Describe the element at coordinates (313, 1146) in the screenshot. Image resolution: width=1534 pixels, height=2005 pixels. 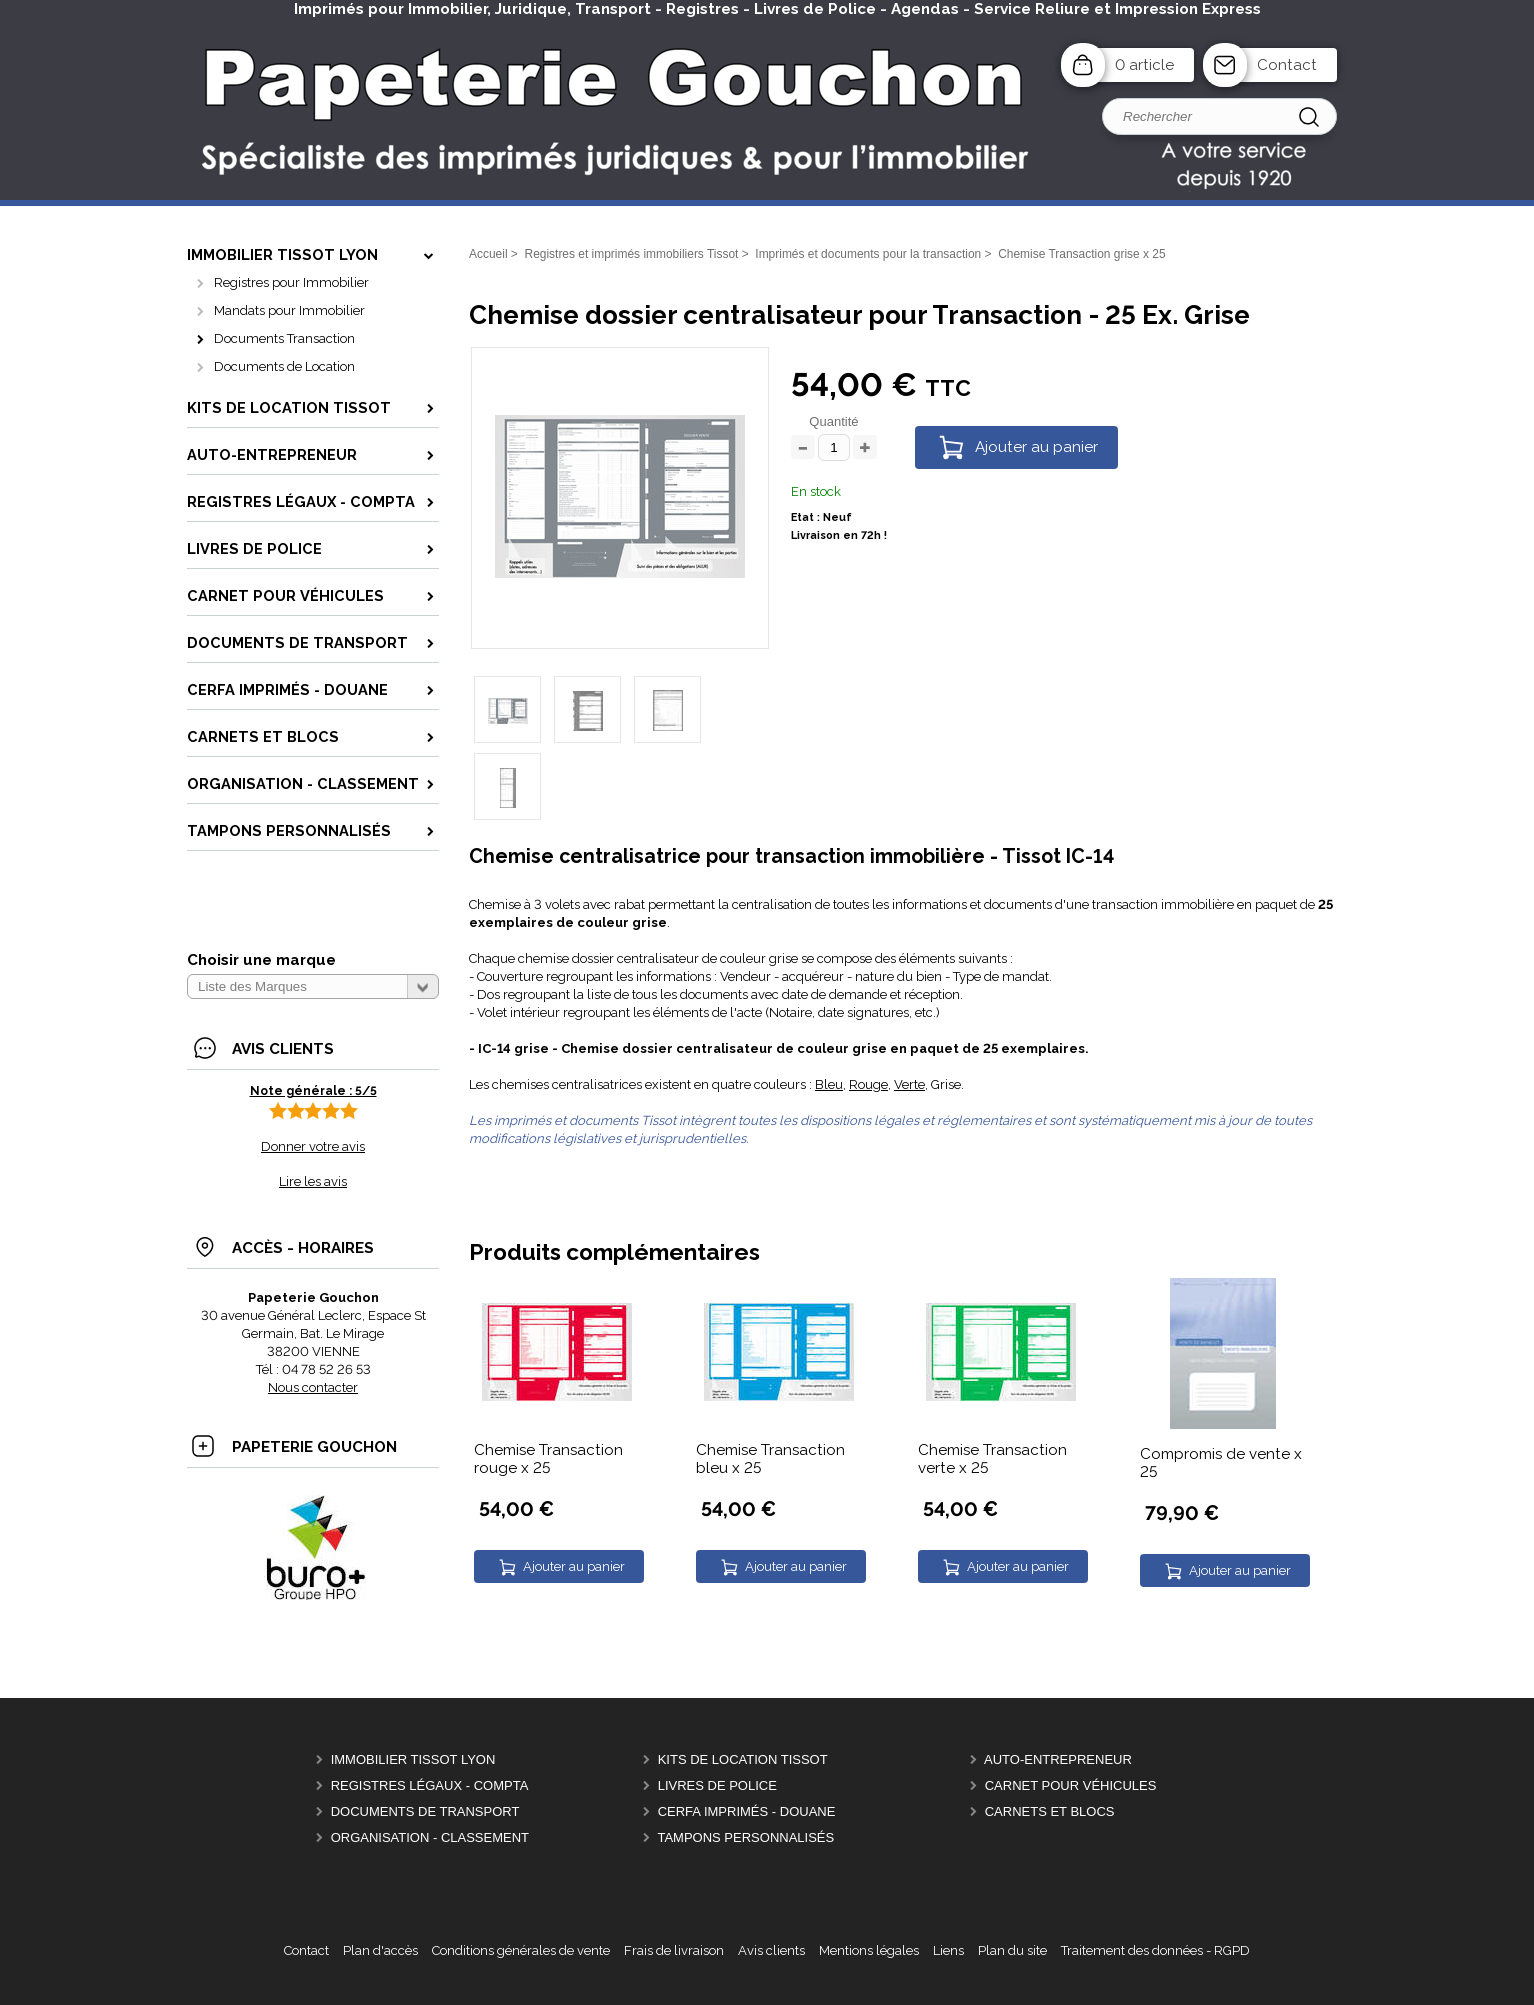
I see `Donner votre avis` at that location.